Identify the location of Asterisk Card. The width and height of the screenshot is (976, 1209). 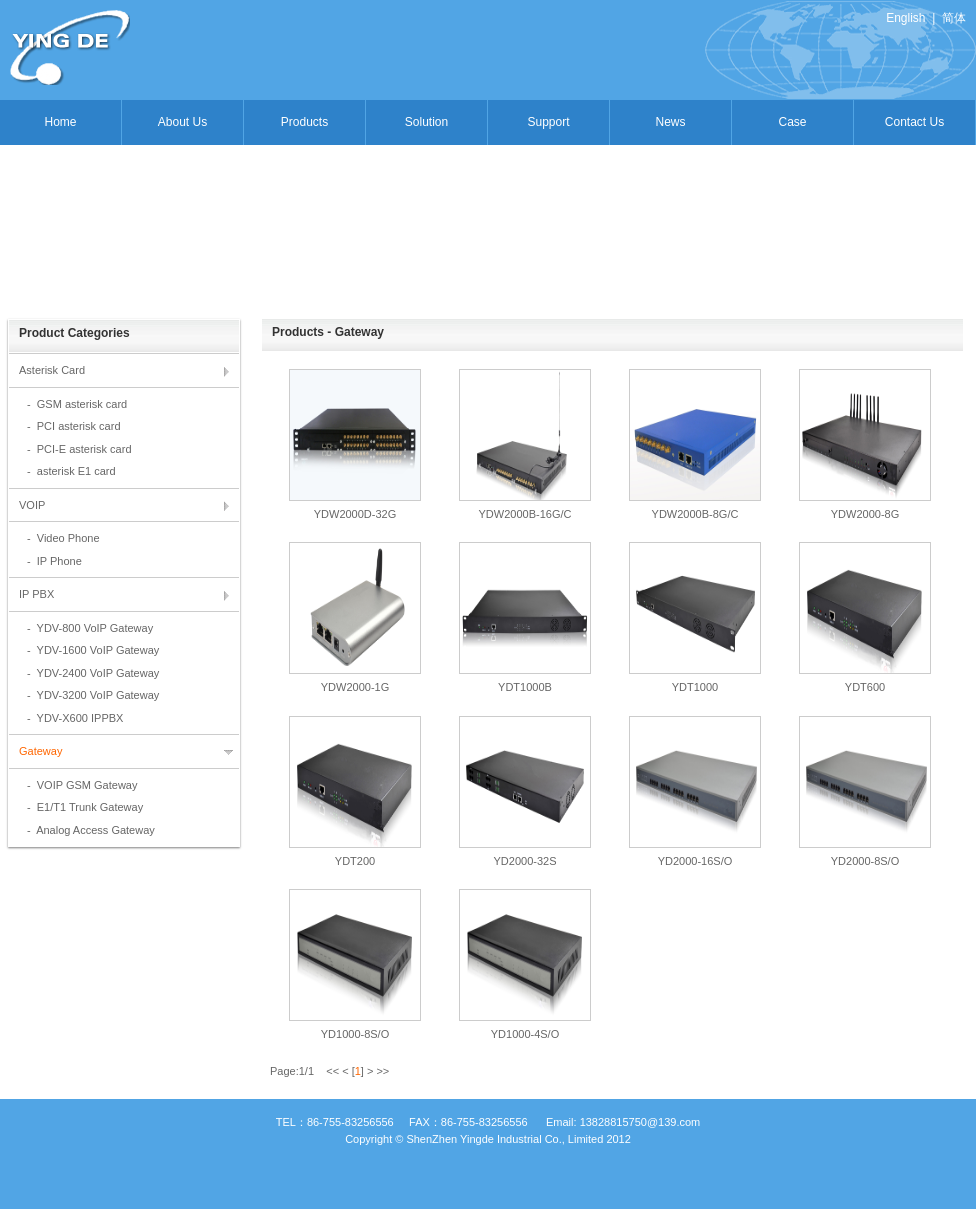
(52, 370).